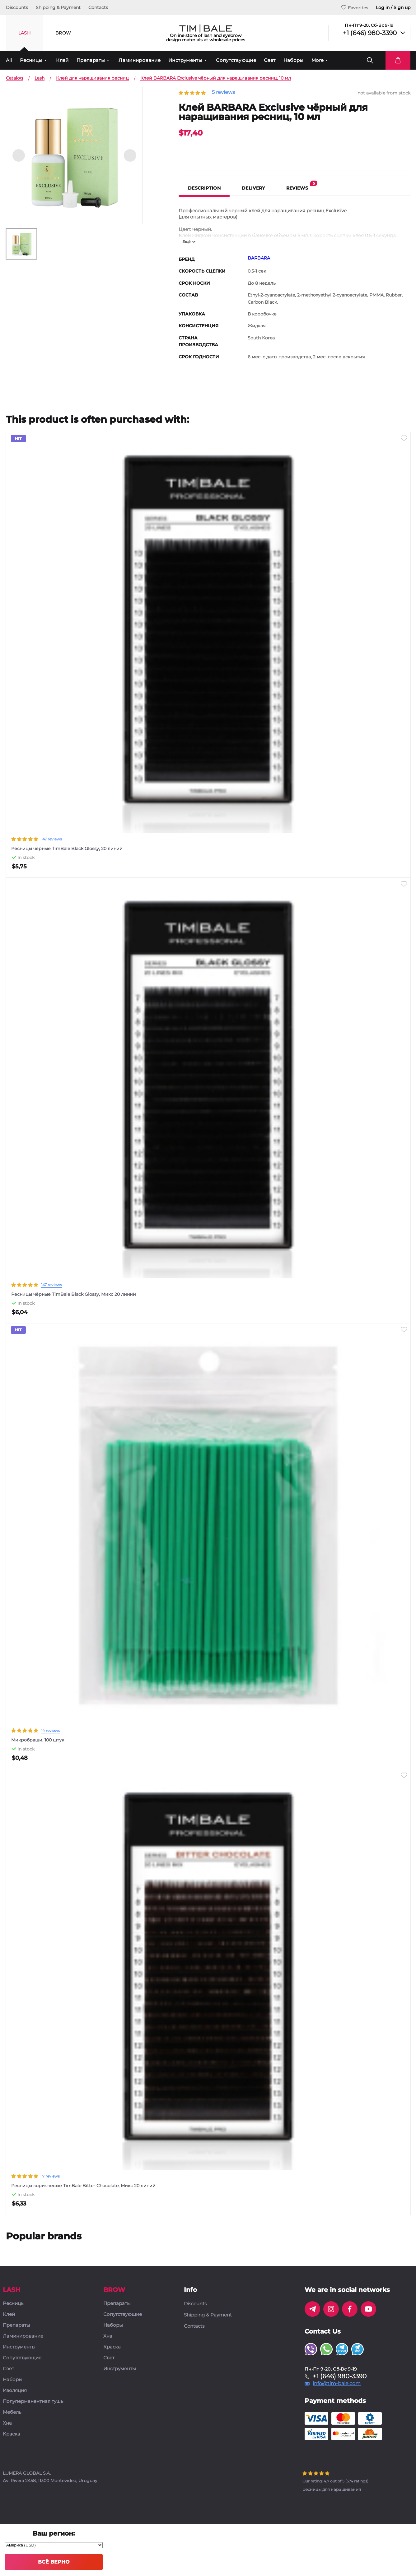 This screenshot has width=416, height=2576. What do you see at coordinates (7, 2423) in the screenshot?
I see `Хна` at bounding box center [7, 2423].